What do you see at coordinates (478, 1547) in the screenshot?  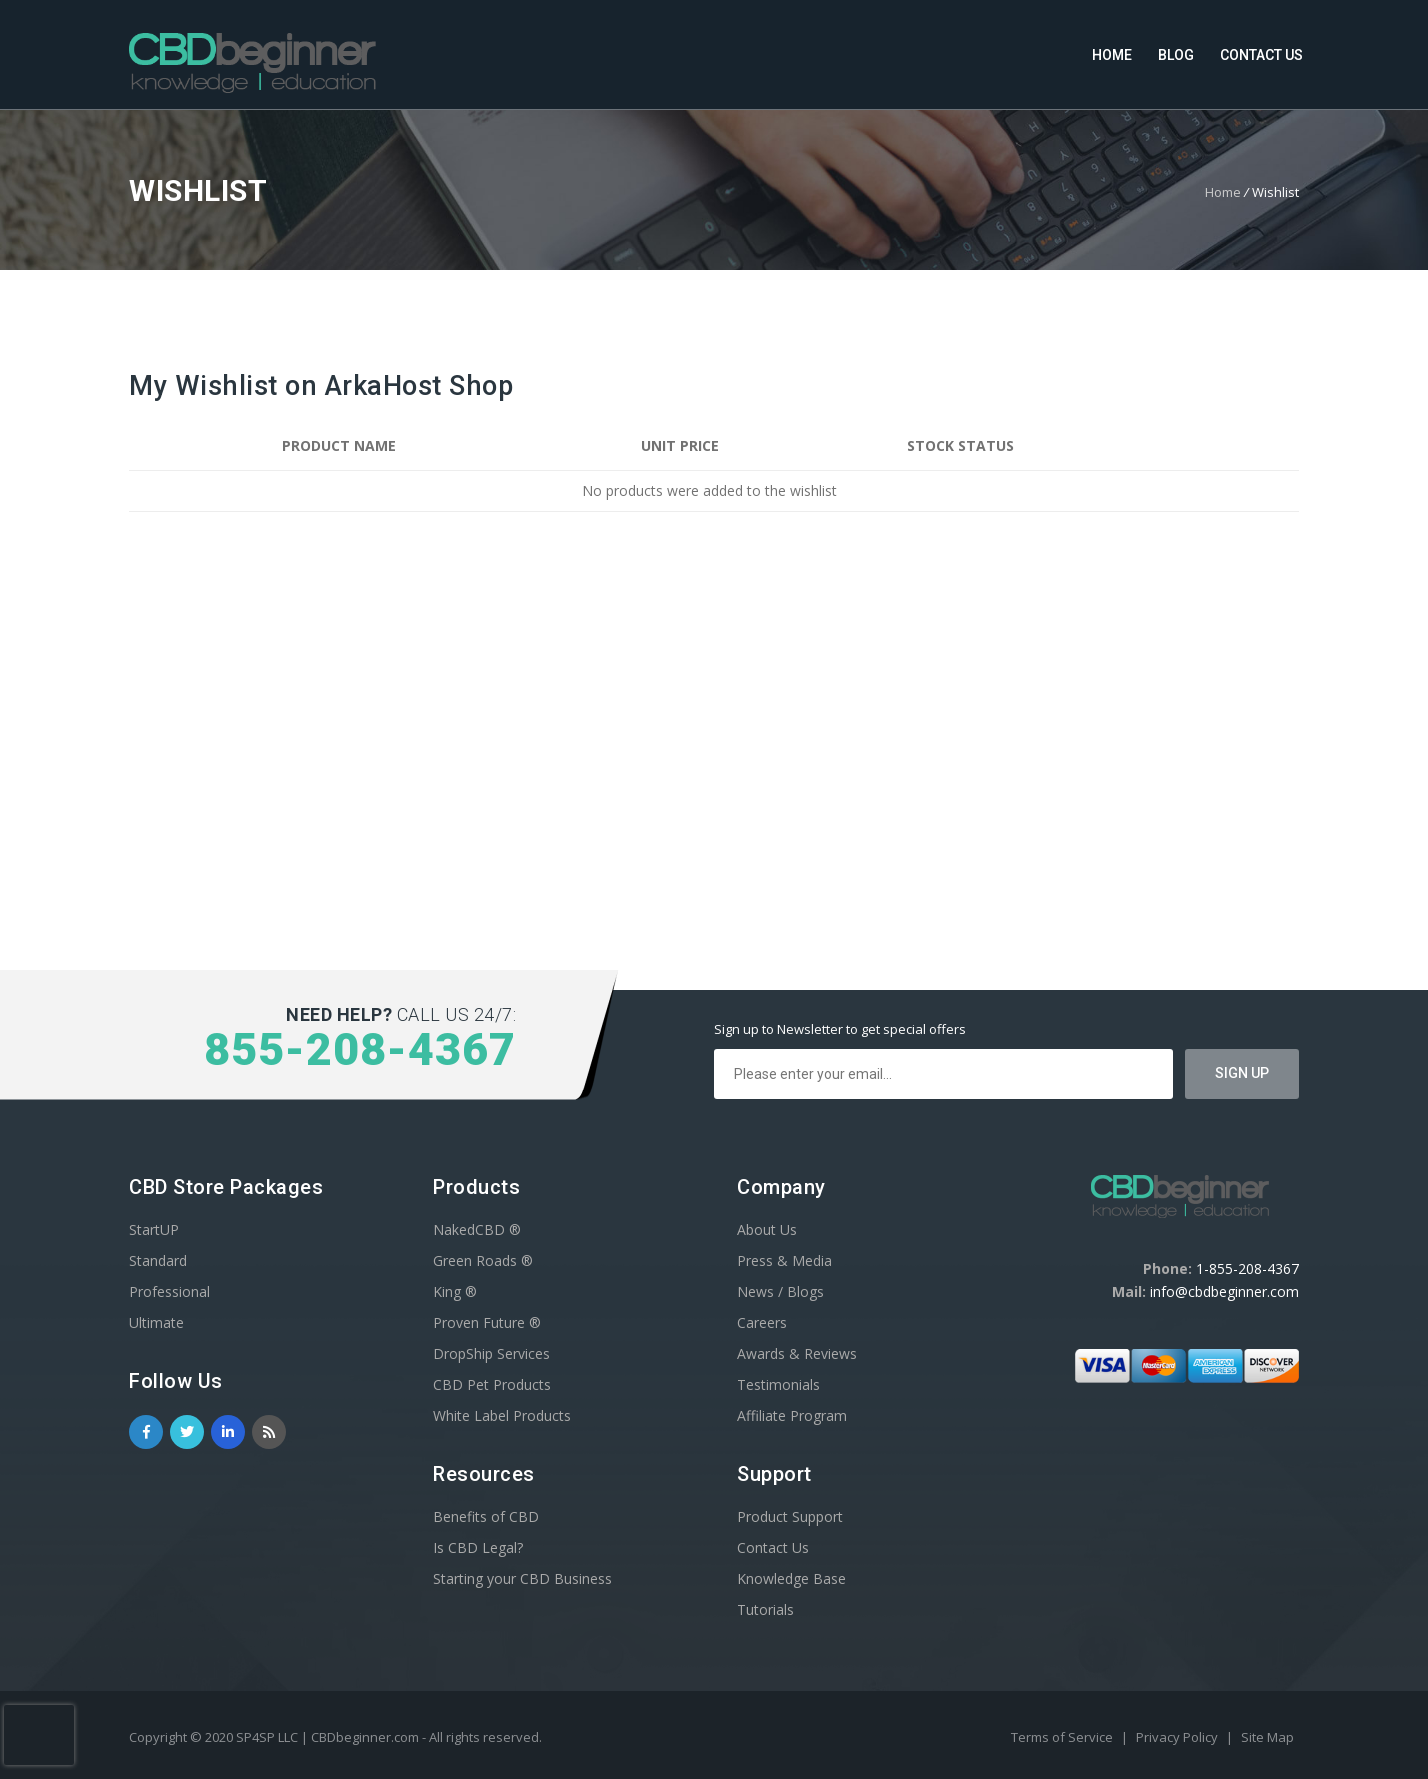 I see `Is CBD Legal?` at bounding box center [478, 1547].